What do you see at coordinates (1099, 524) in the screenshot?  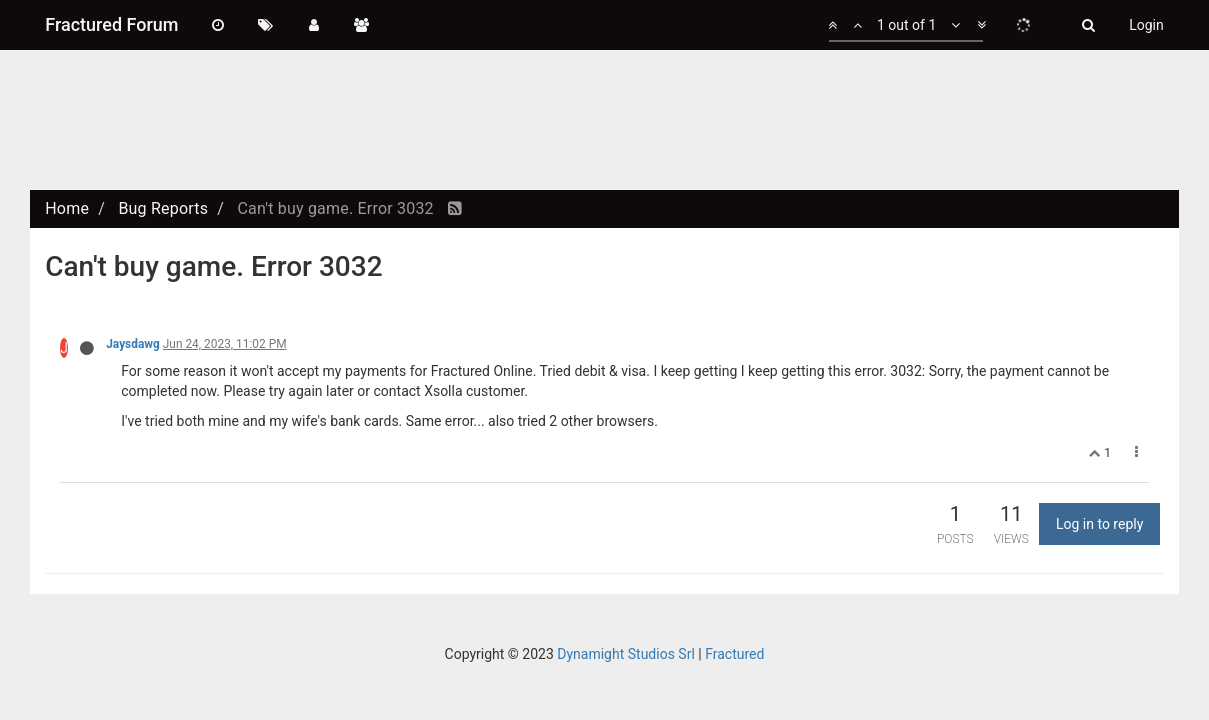 I see `Log in to reply` at bounding box center [1099, 524].